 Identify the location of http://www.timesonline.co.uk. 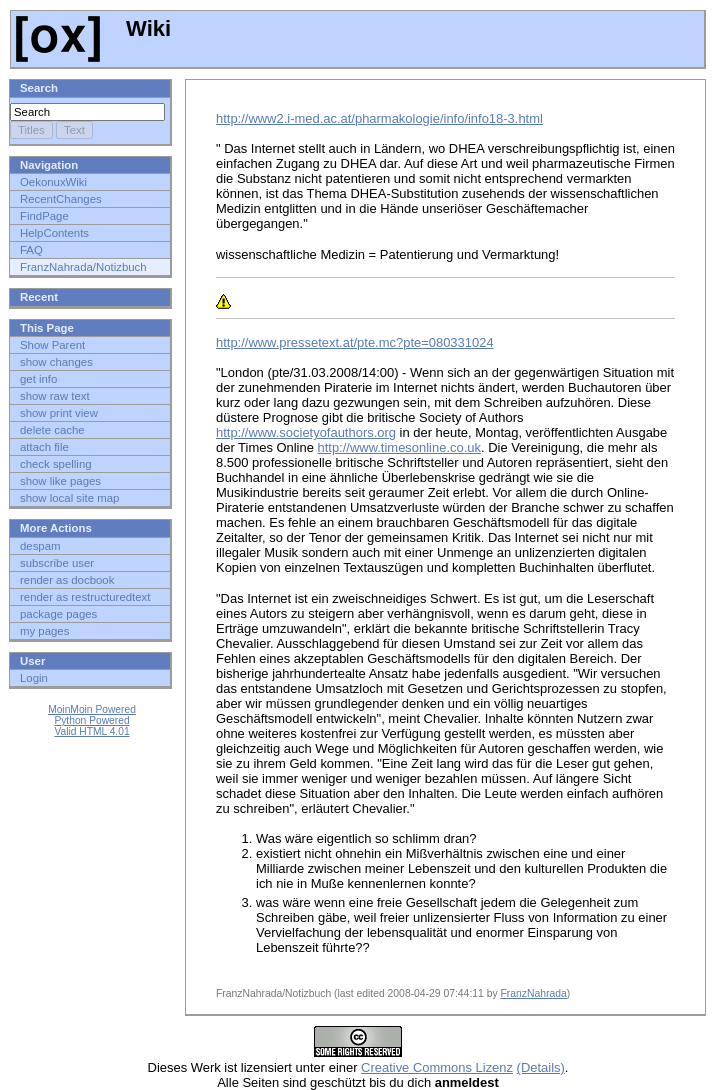
(399, 447).